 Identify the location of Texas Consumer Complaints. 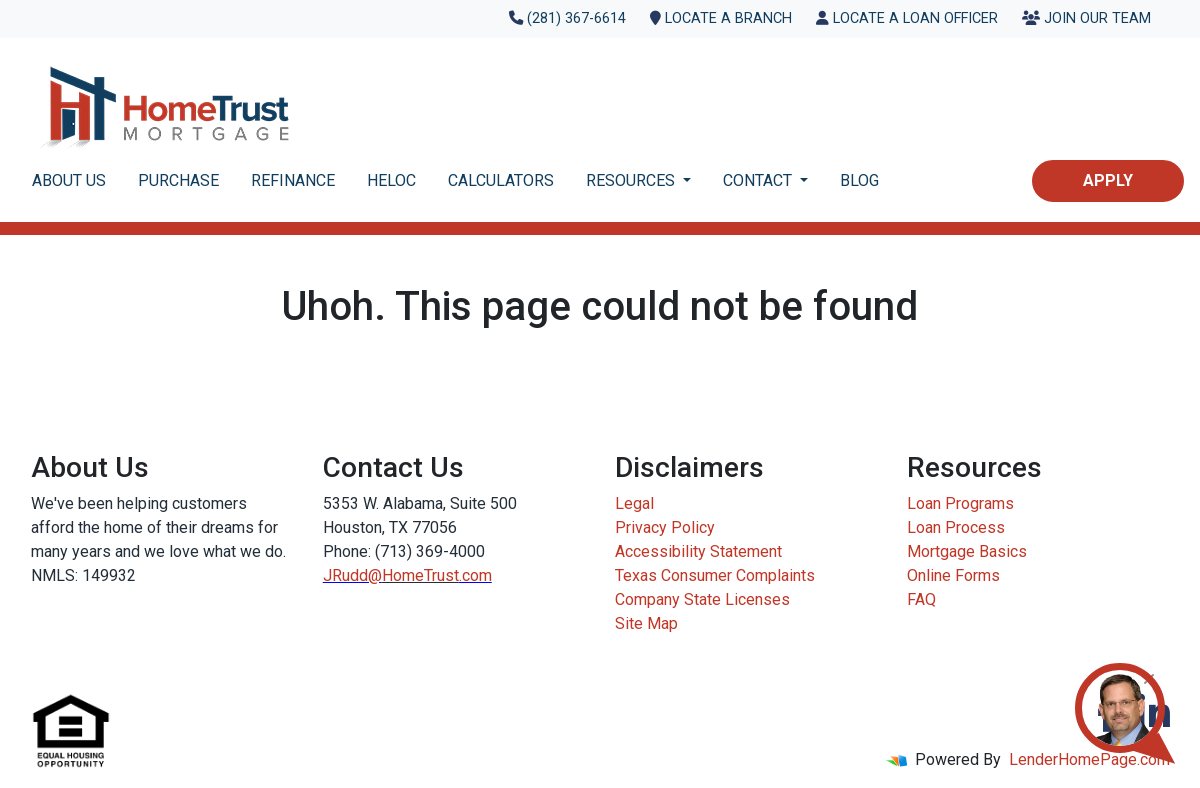
(715, 575).